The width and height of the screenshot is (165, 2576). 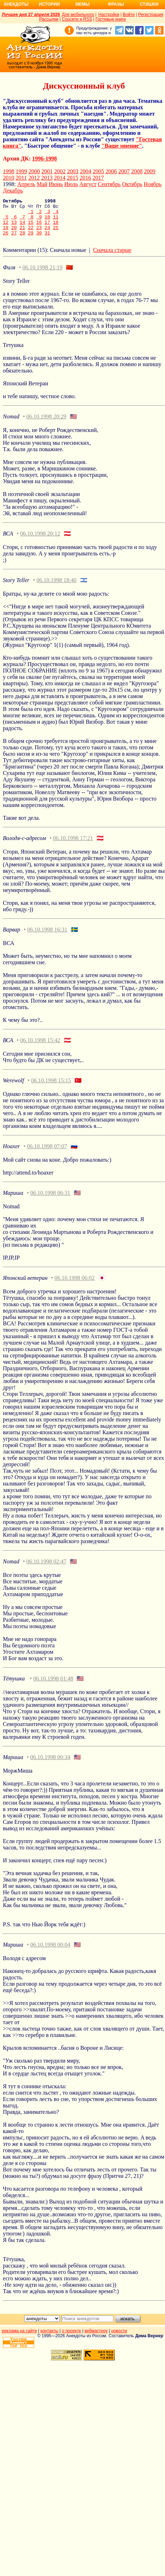 I want to click on 23, so click(x=39, y=234).